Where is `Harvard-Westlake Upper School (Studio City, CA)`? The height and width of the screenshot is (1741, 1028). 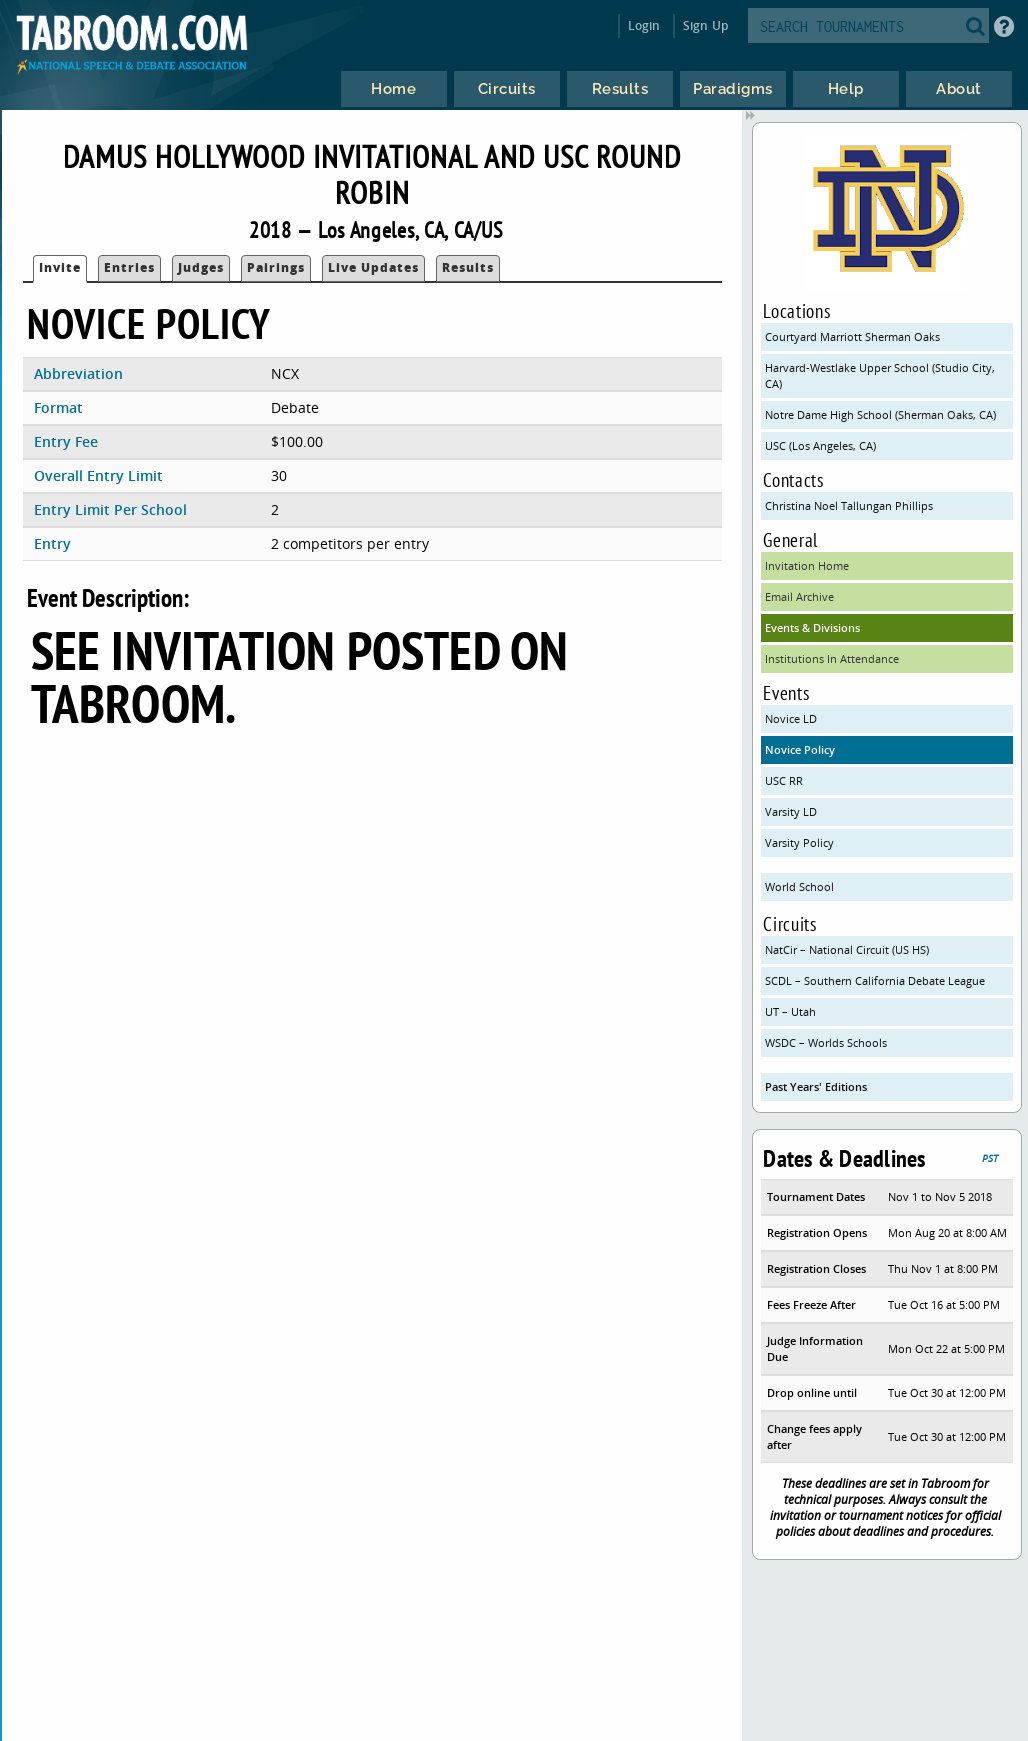 Harvard-Westlake Upper School (Studio City, CA) is located at coordinates (880, 375).